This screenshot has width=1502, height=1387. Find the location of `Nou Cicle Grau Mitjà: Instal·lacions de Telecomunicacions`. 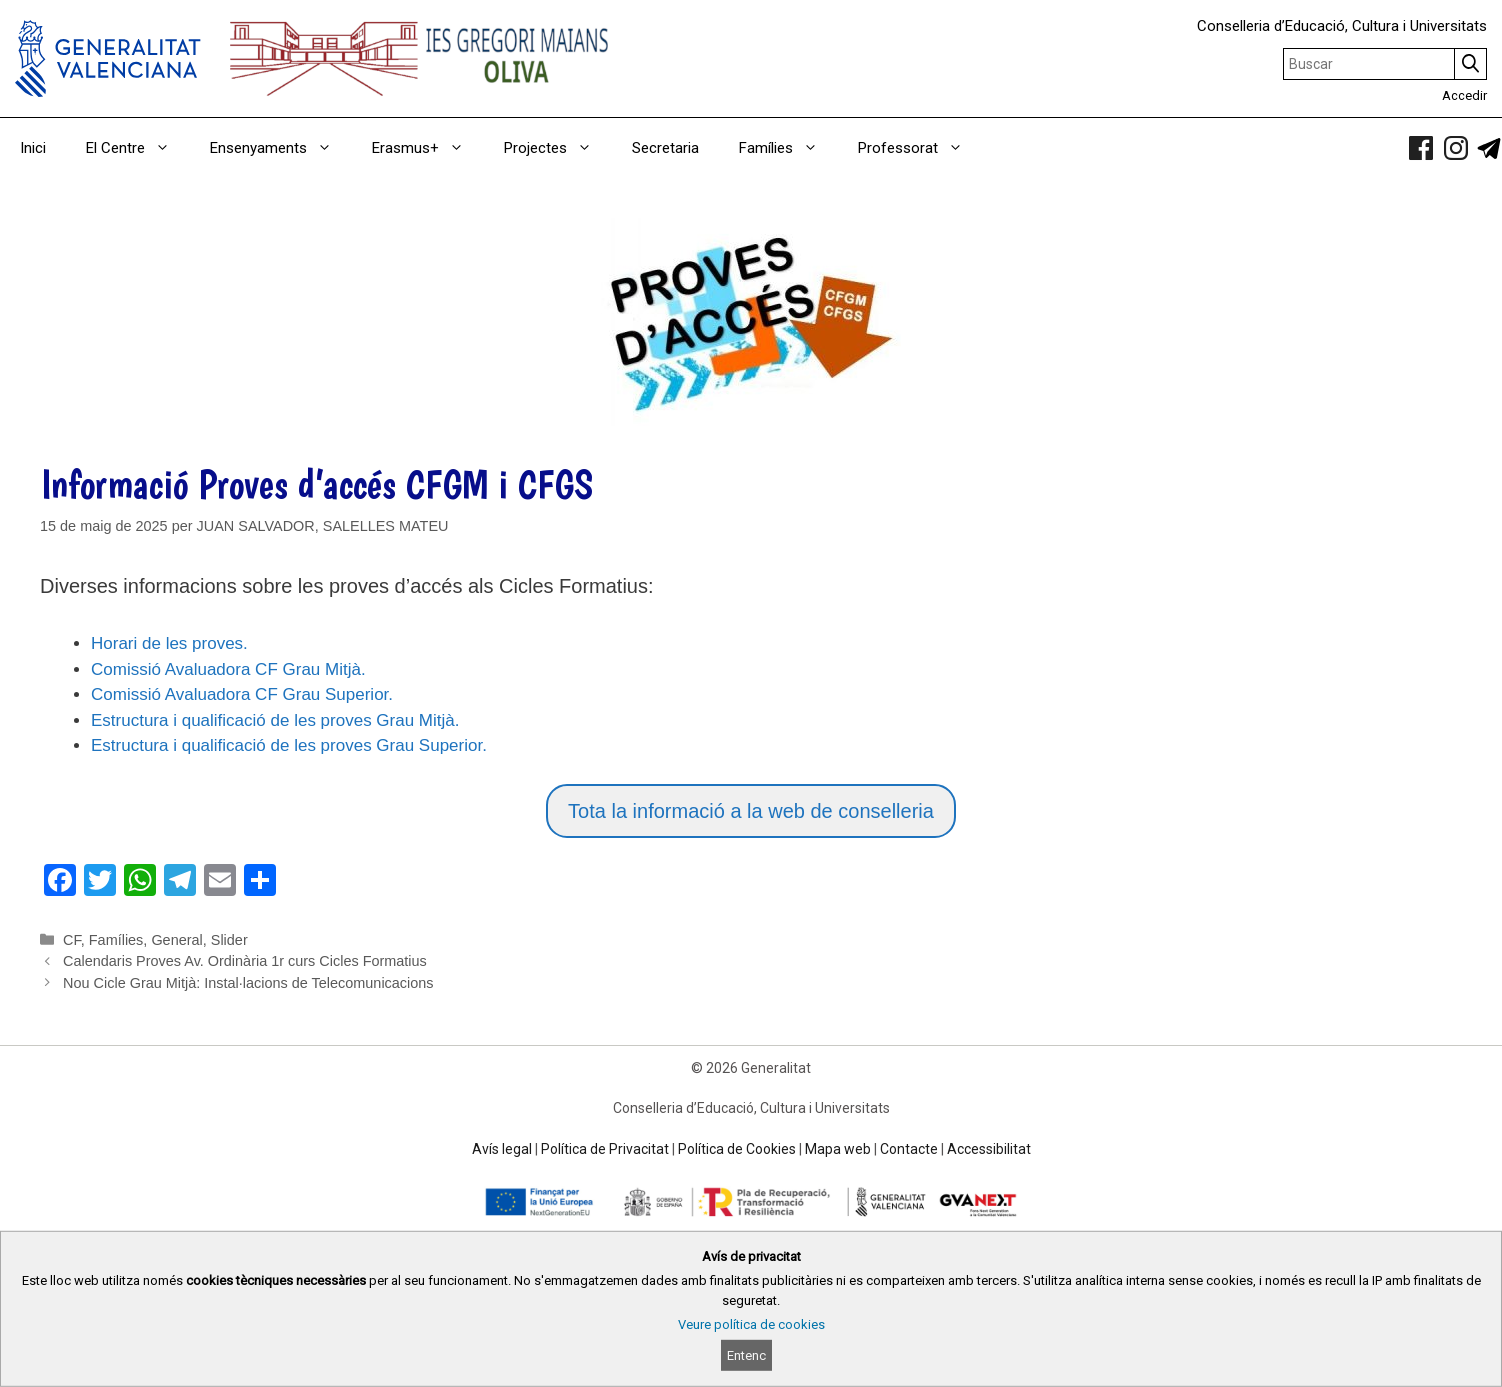

Nou Cicle Grau Mitjà: Instal·lacions de Telecomunicacions is located at coordinates (248, 983).